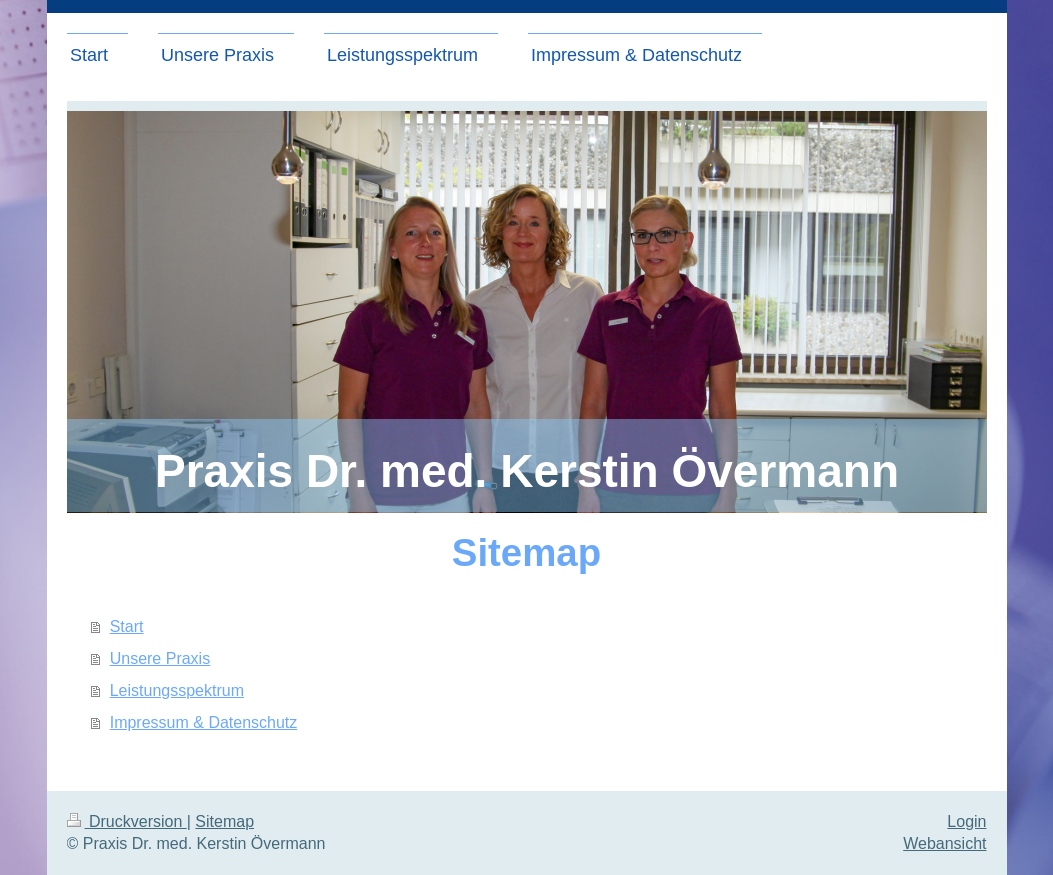 This screenshot has width=1053, height=875. What do you see at coordinates (127, 821) in the screenshot?
I see `Druckversion` at bounding box center [127, 821].